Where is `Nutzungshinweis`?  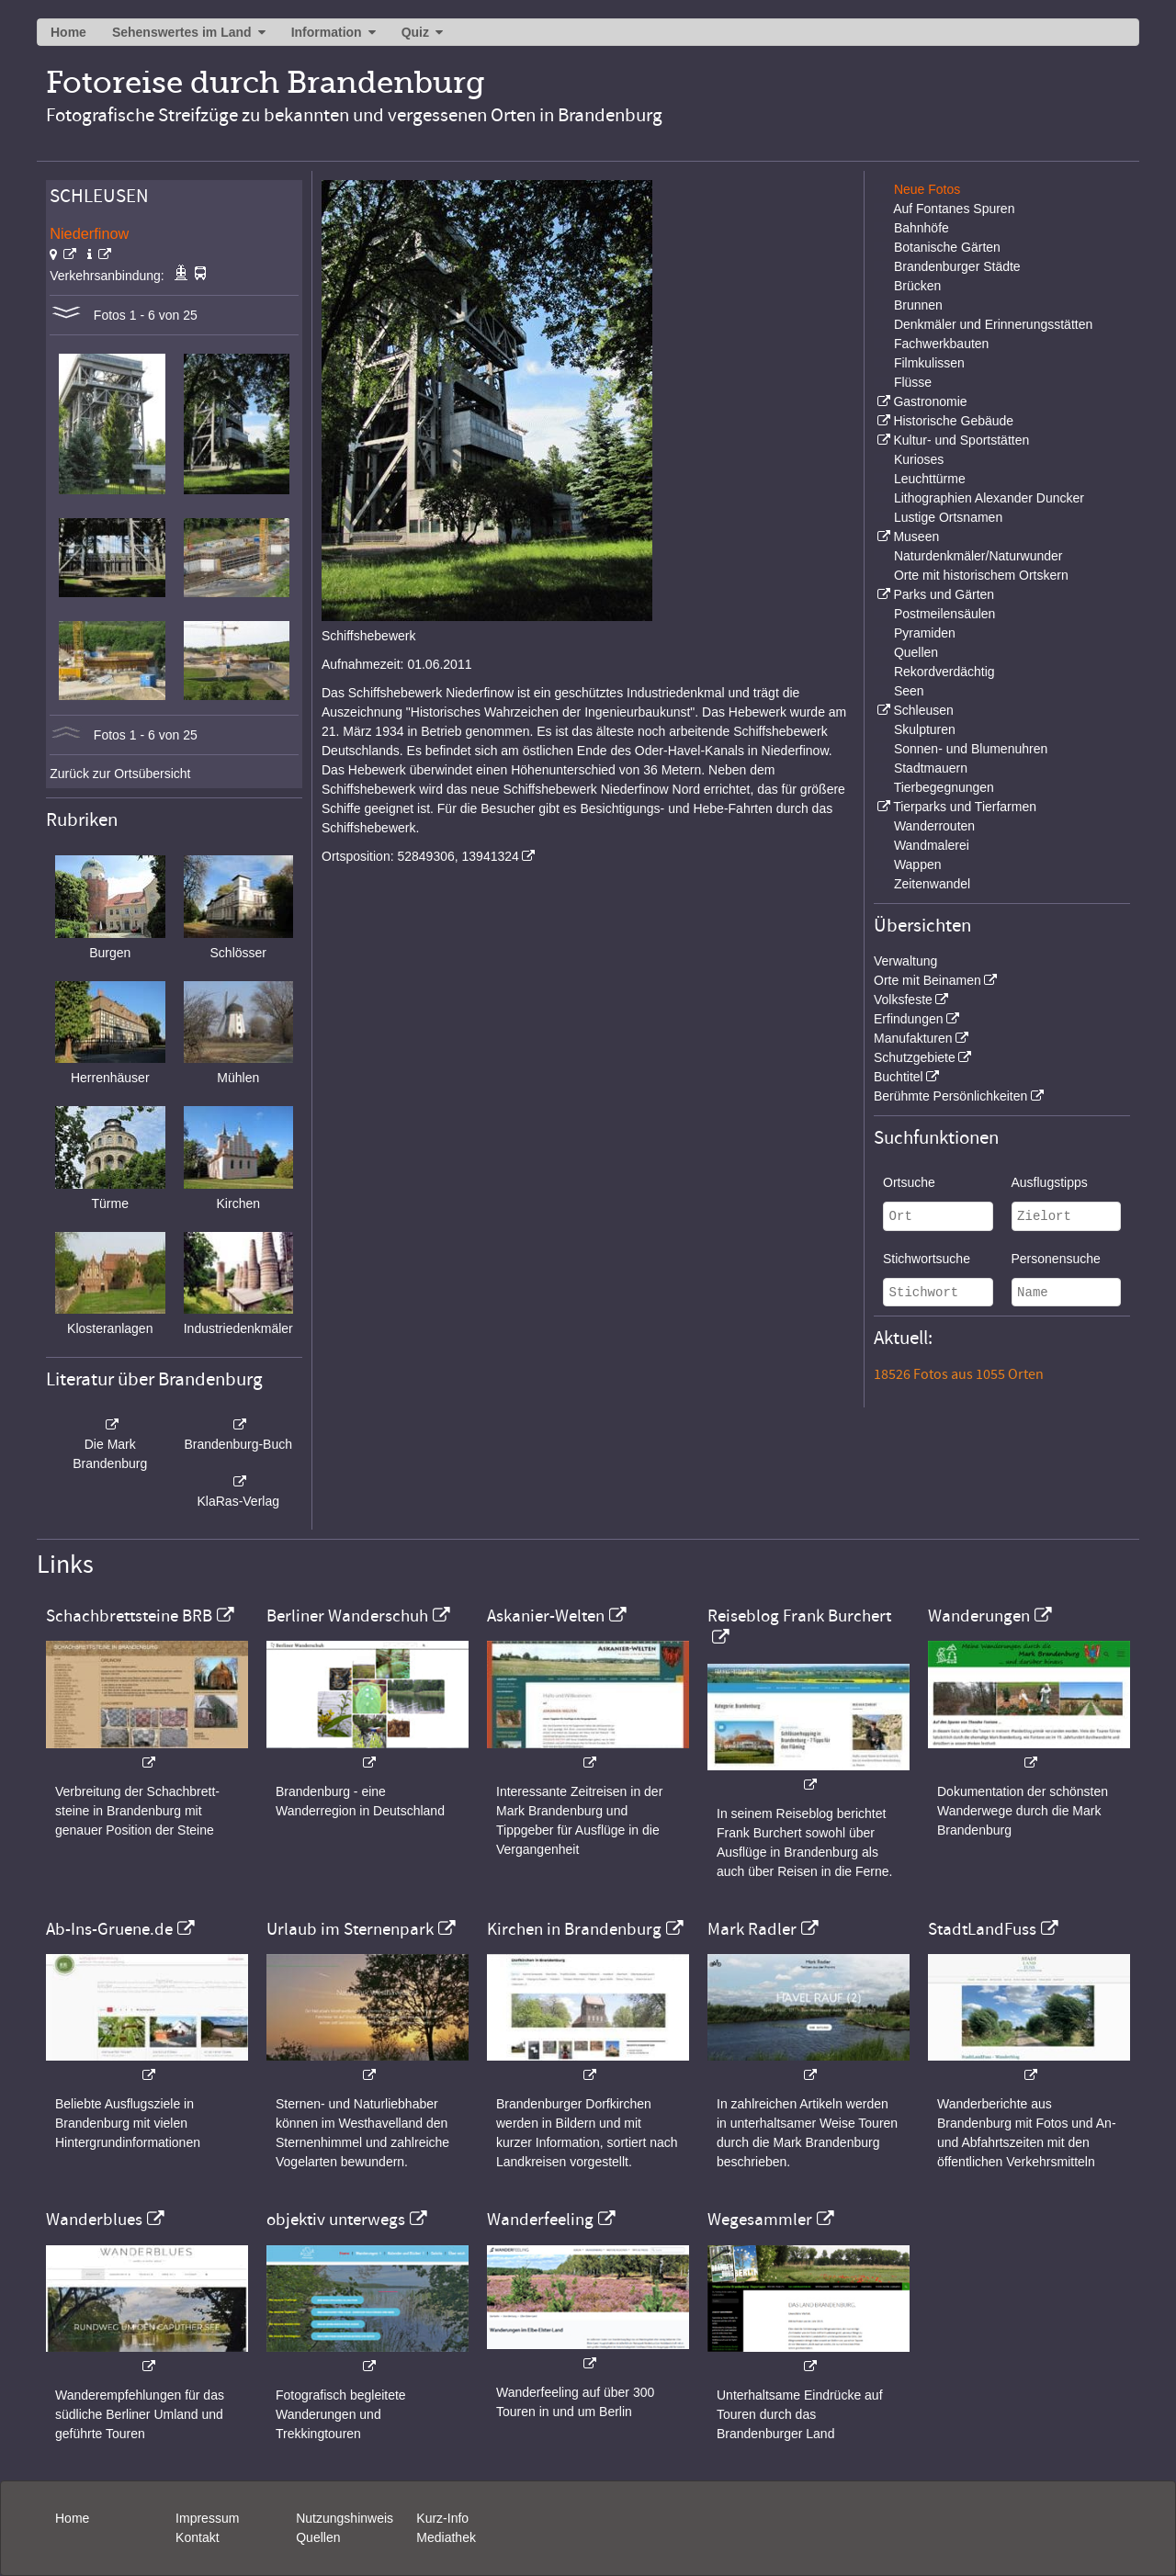
Nutzungshinweis is located at coordinates (344, 2518).